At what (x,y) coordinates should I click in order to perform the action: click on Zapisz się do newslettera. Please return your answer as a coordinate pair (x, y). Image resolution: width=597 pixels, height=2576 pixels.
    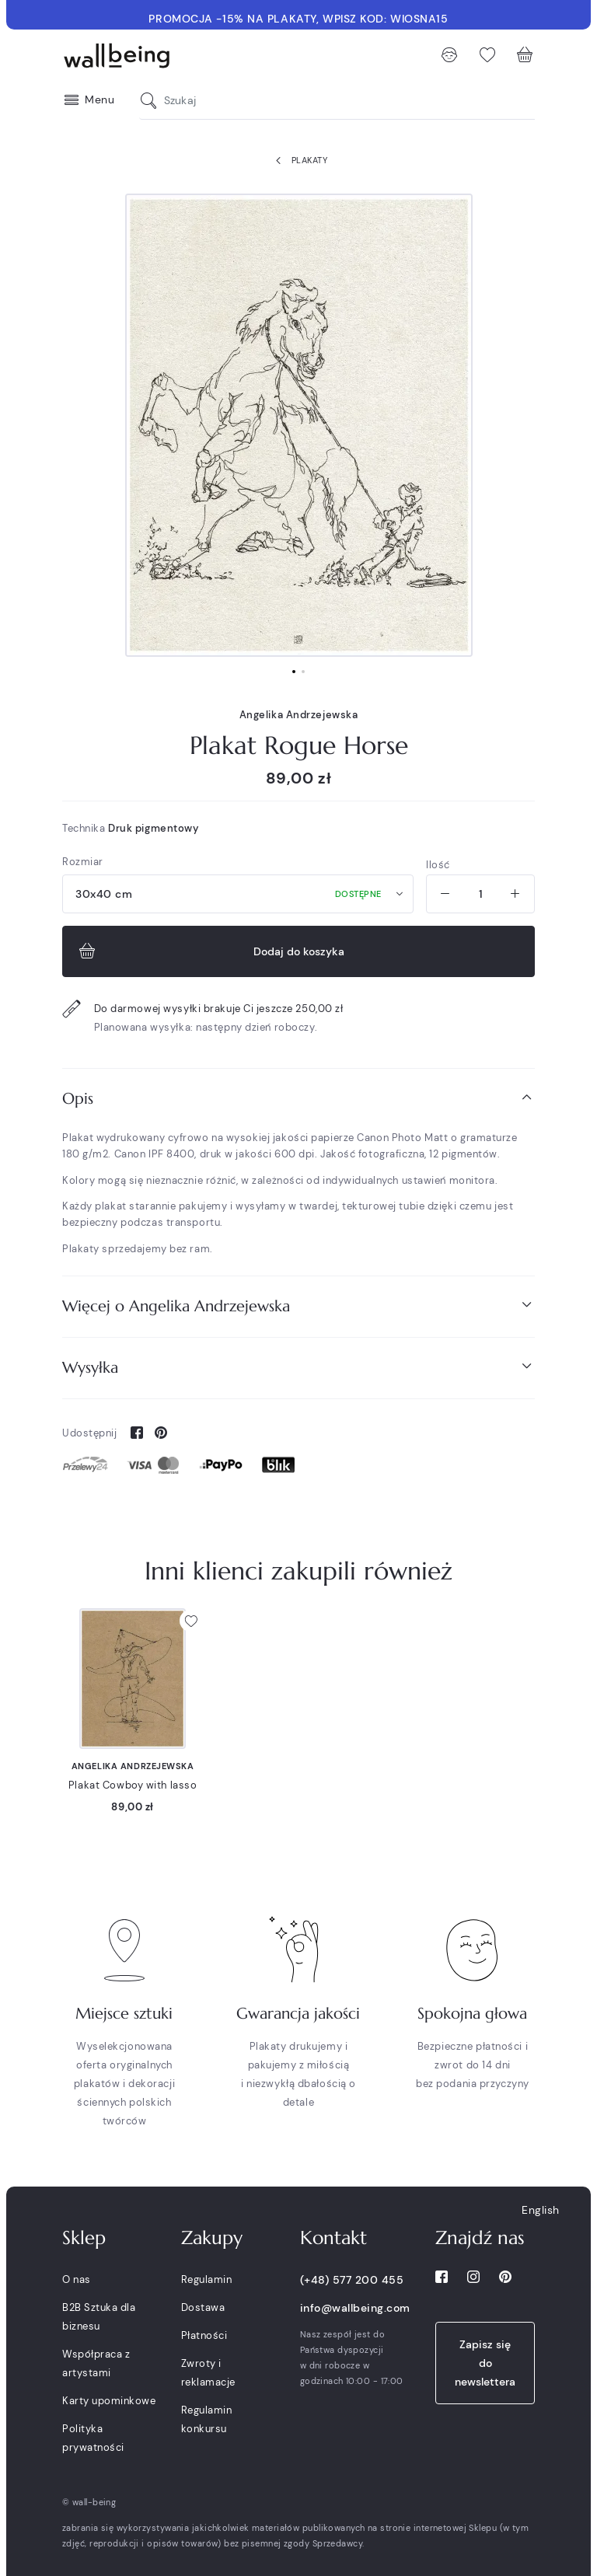
    Looking at the image, I should click on (485, 2363).